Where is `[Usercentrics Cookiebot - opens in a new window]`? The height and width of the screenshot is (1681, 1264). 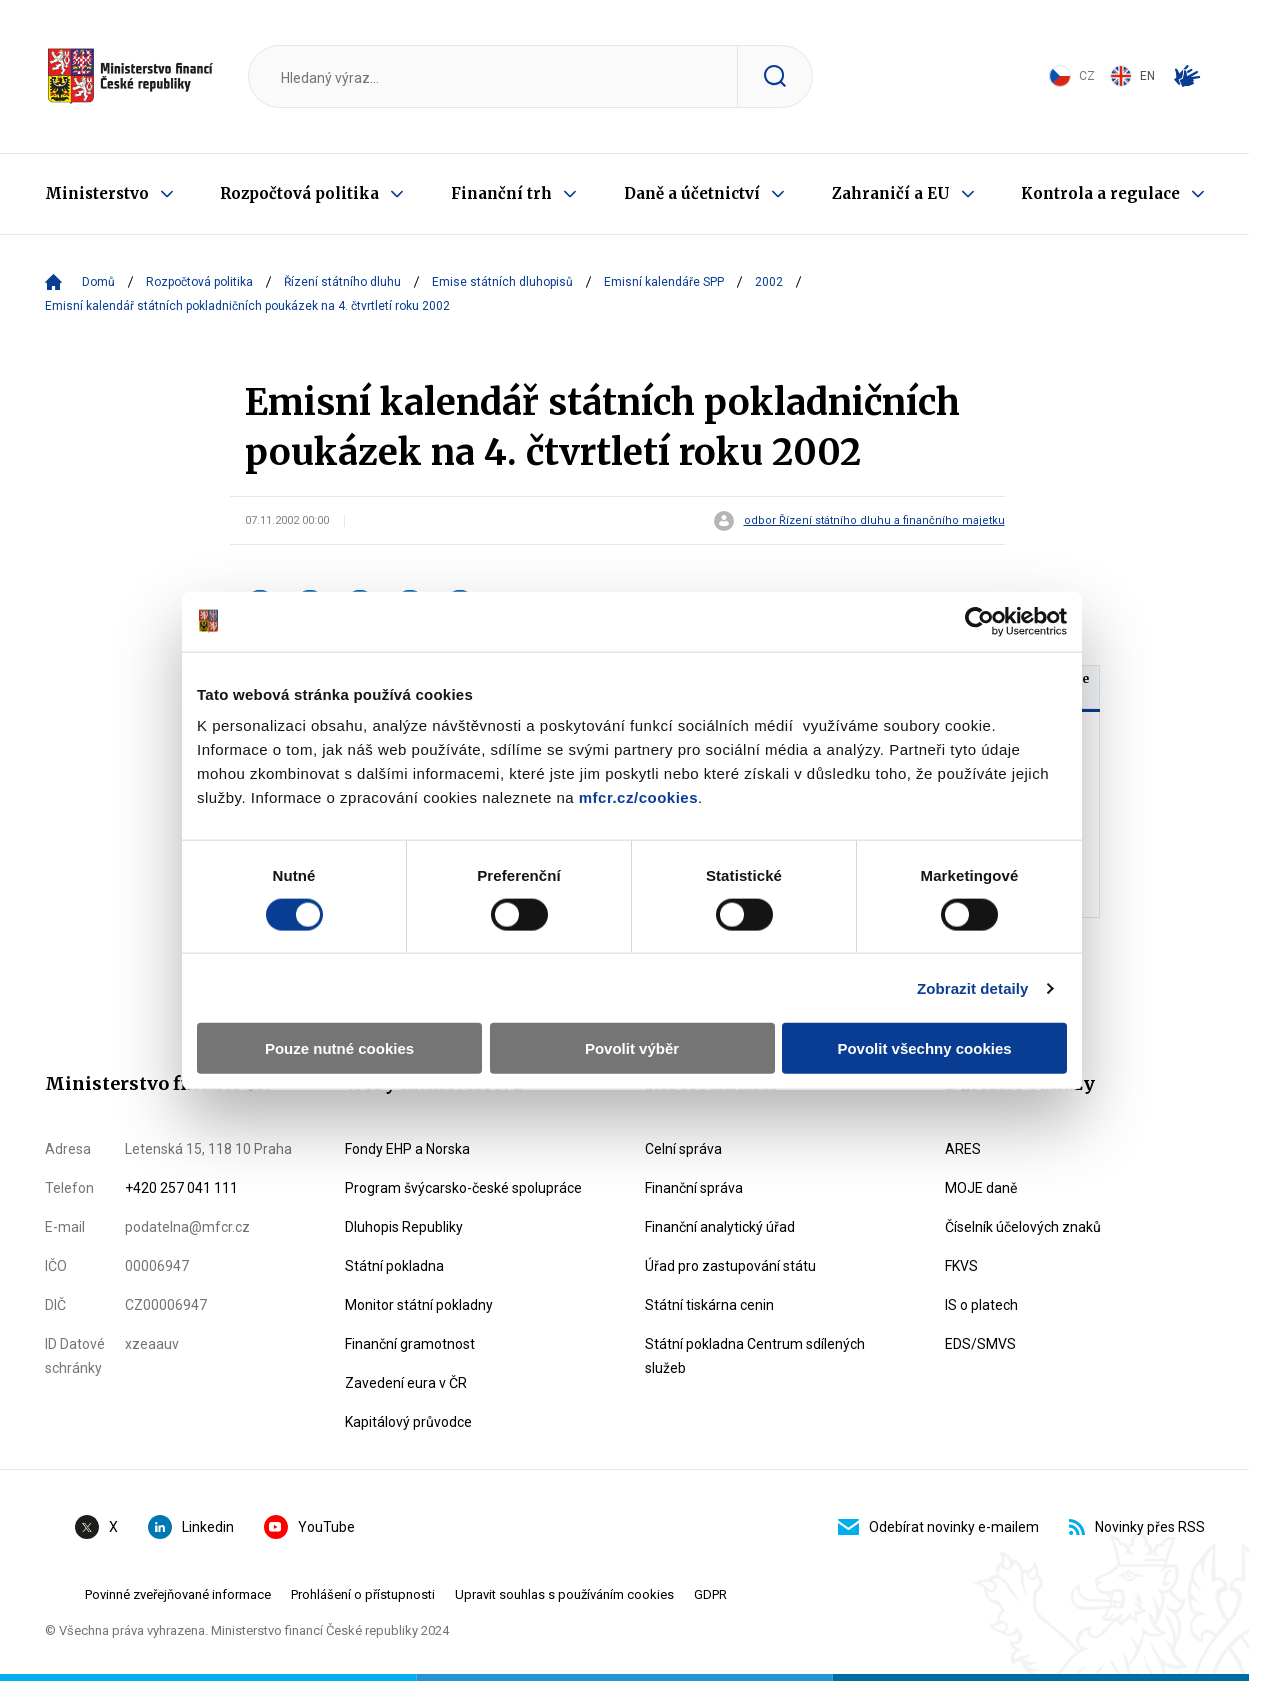
[Usercentrics Cookiebot - opens in a new window] is located at coordinates (979, 621).